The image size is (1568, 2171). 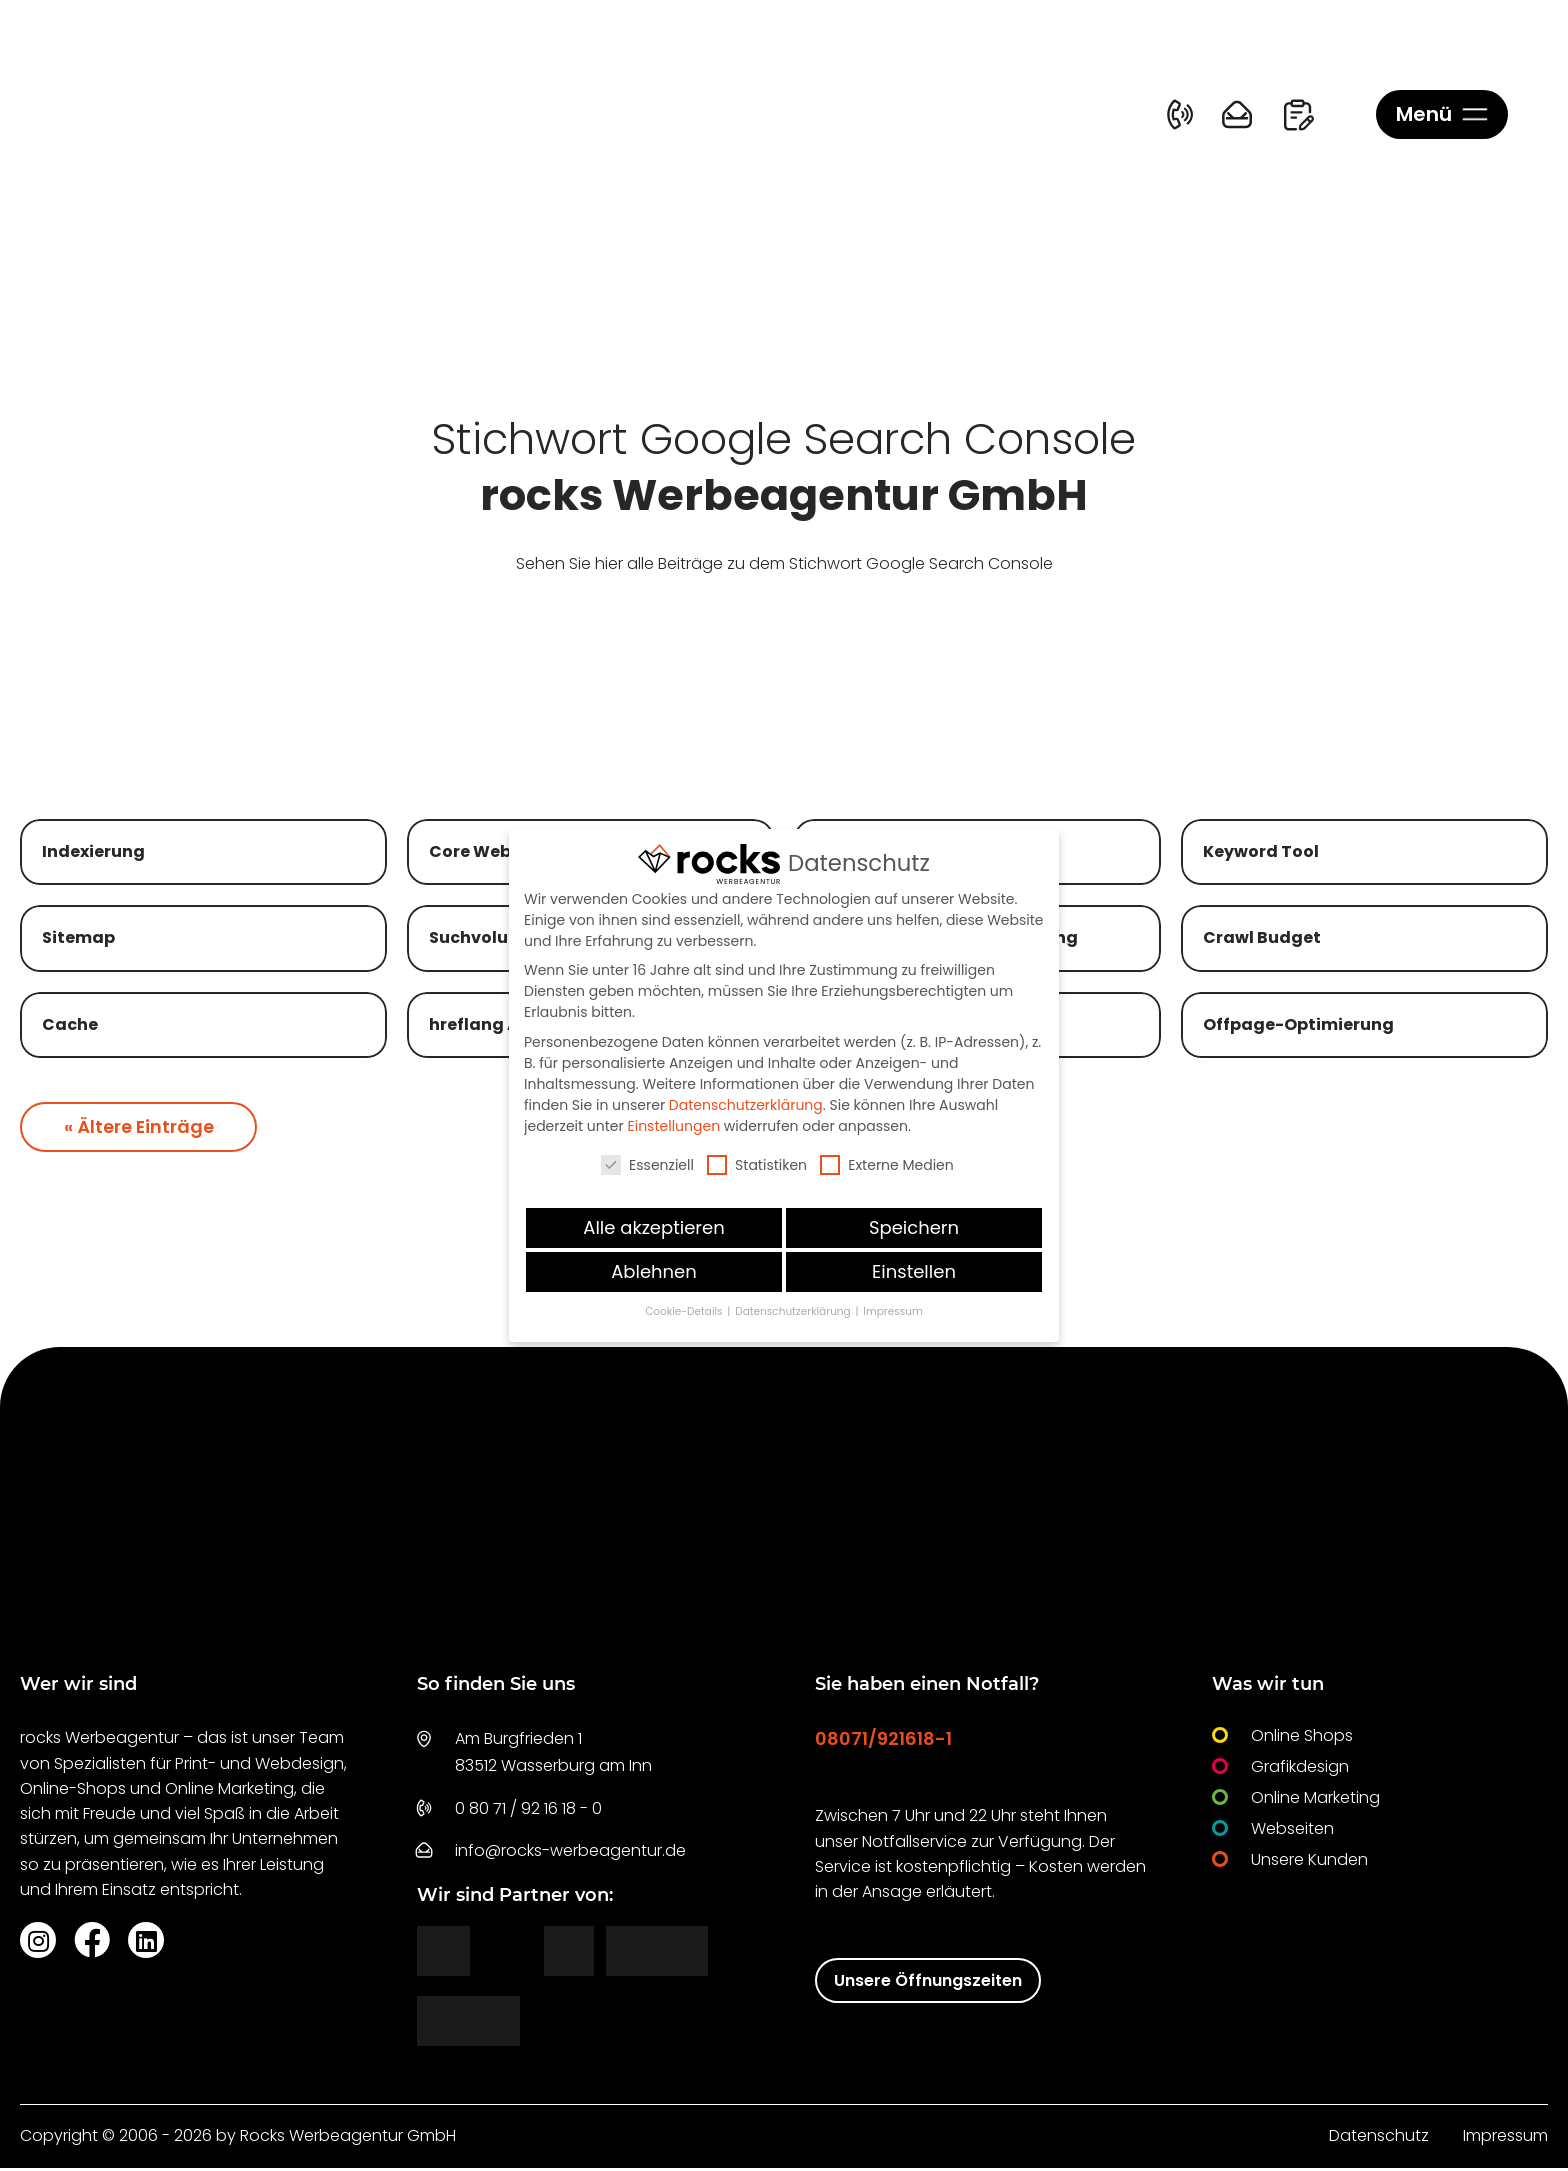 What do you see at coordinates (654, 1271) in the screenshot?
I see `Ablehnen [button]` at bounding box center [654, 1271].